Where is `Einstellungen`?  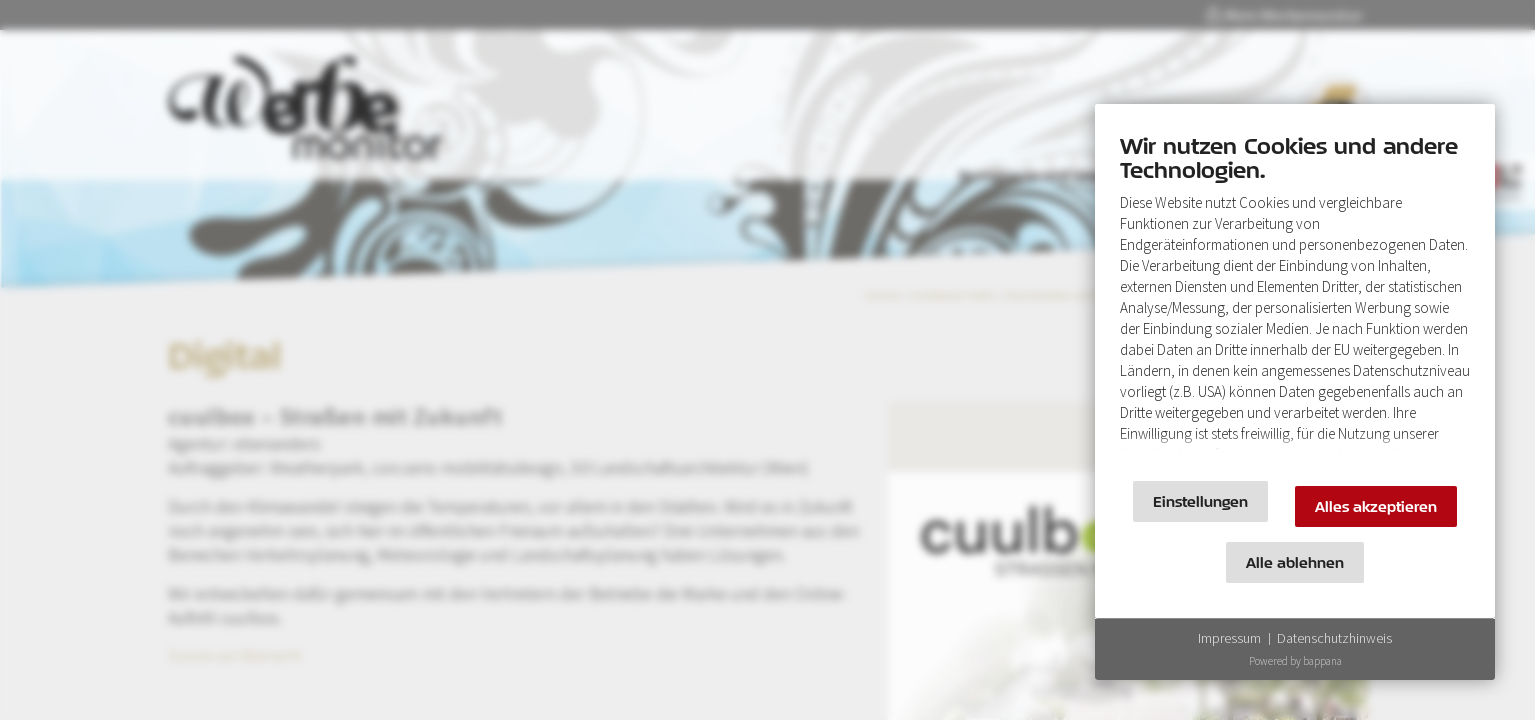
Einstellungen is located at coordinates (1200, 501).